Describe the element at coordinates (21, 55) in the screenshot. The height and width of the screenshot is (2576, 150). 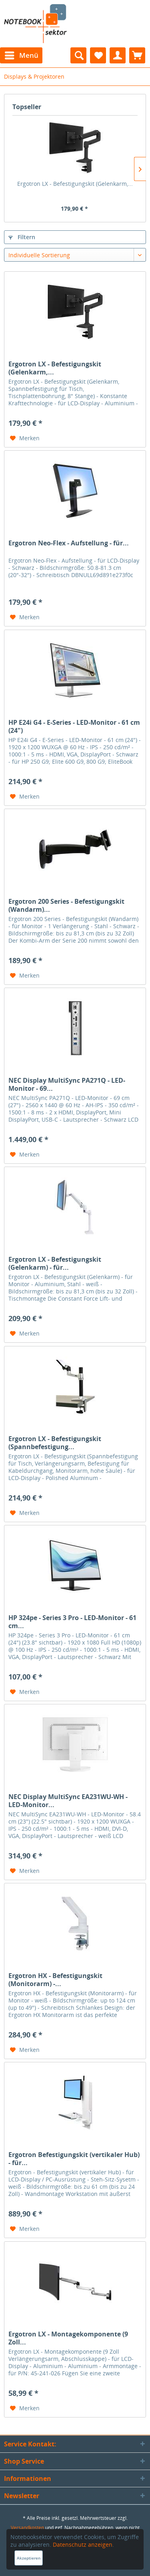
I see `[menuitem]` at that location.